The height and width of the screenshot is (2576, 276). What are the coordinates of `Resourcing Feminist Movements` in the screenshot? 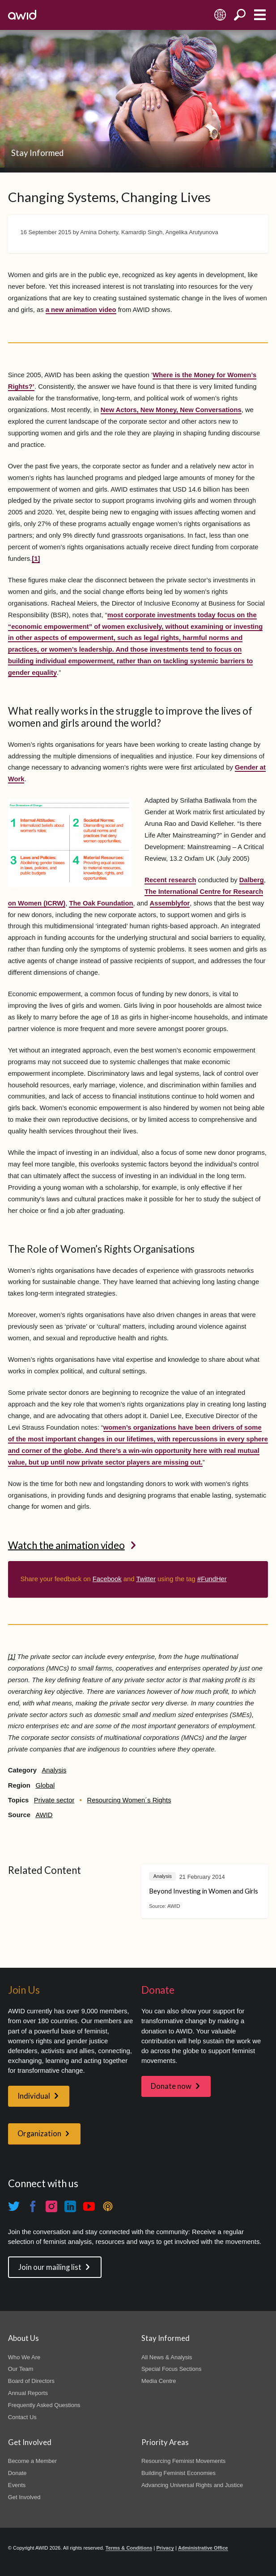 It's located at (183, 2461).